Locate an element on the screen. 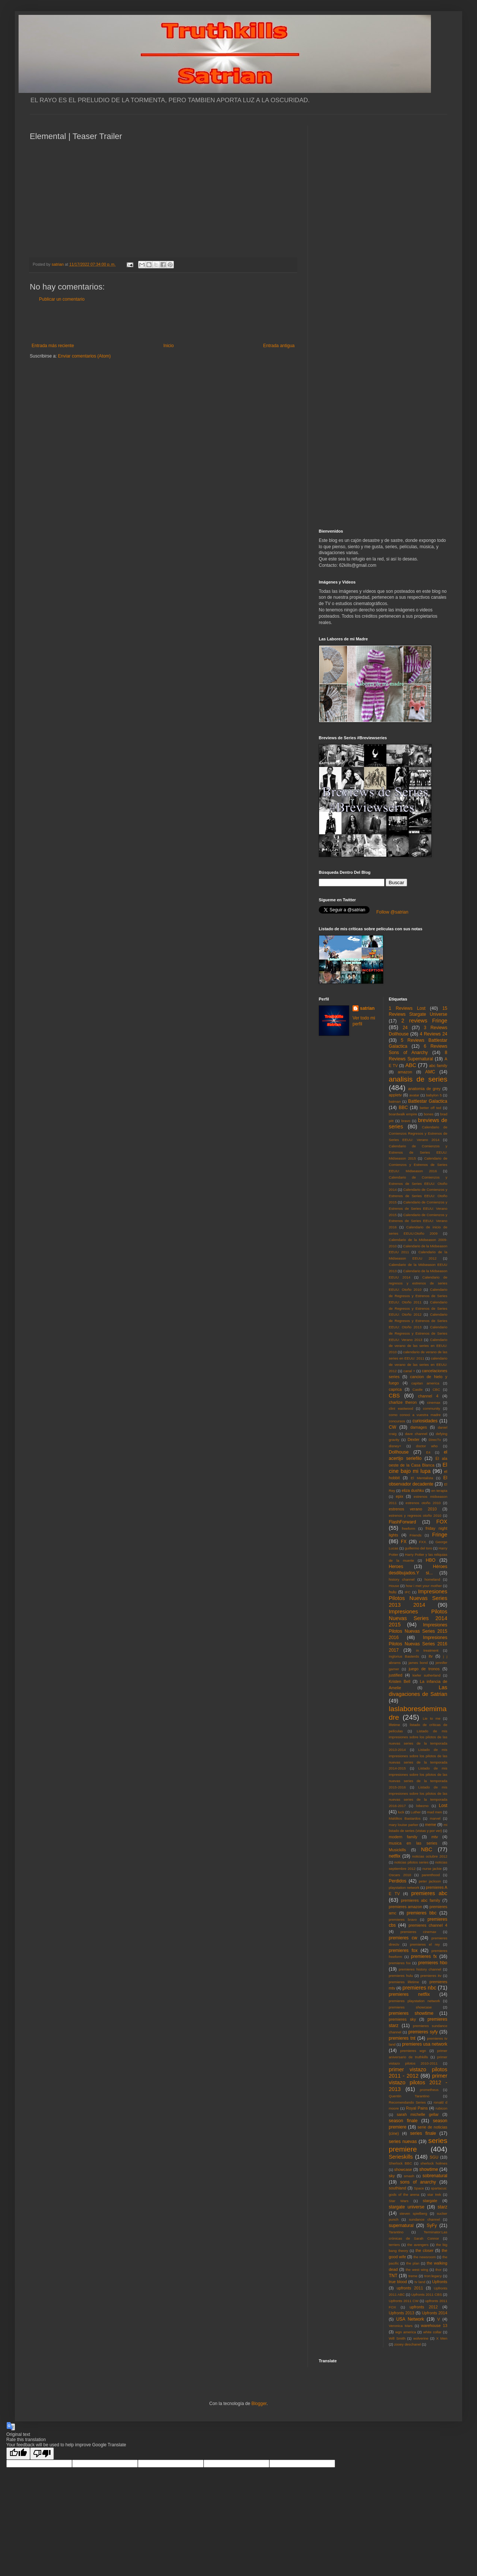  primer vistazo pilotos 2011 - 2012 is located at coordinates (418, 2072).